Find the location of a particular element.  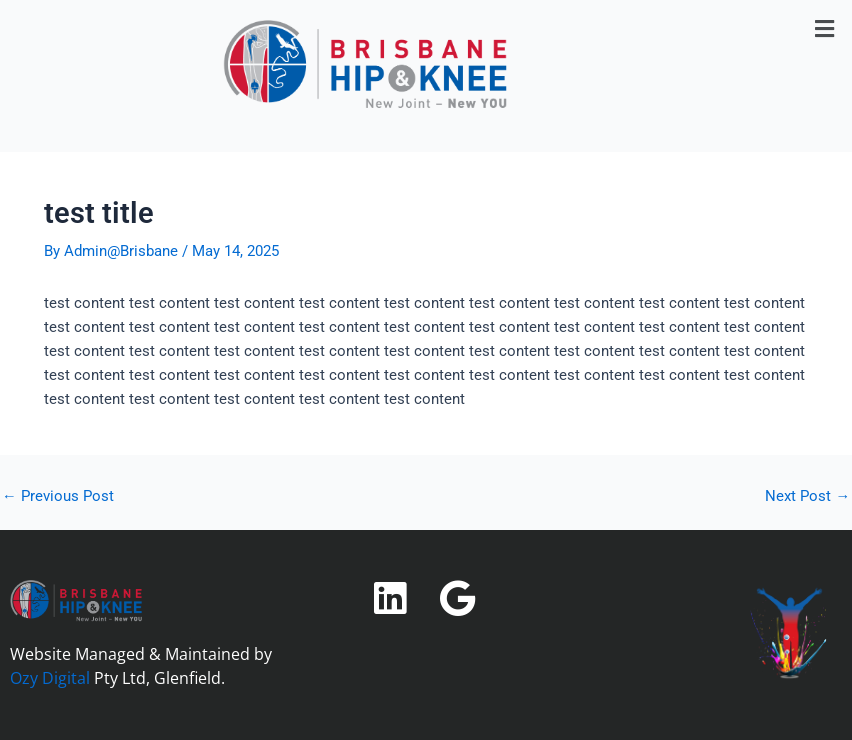

Ozy Digital is located at coordinates (50, 678).